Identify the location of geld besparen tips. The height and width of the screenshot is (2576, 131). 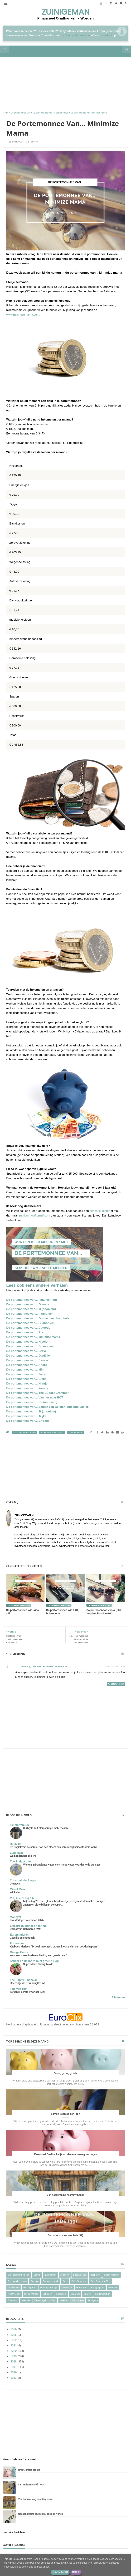
(100, 2281).